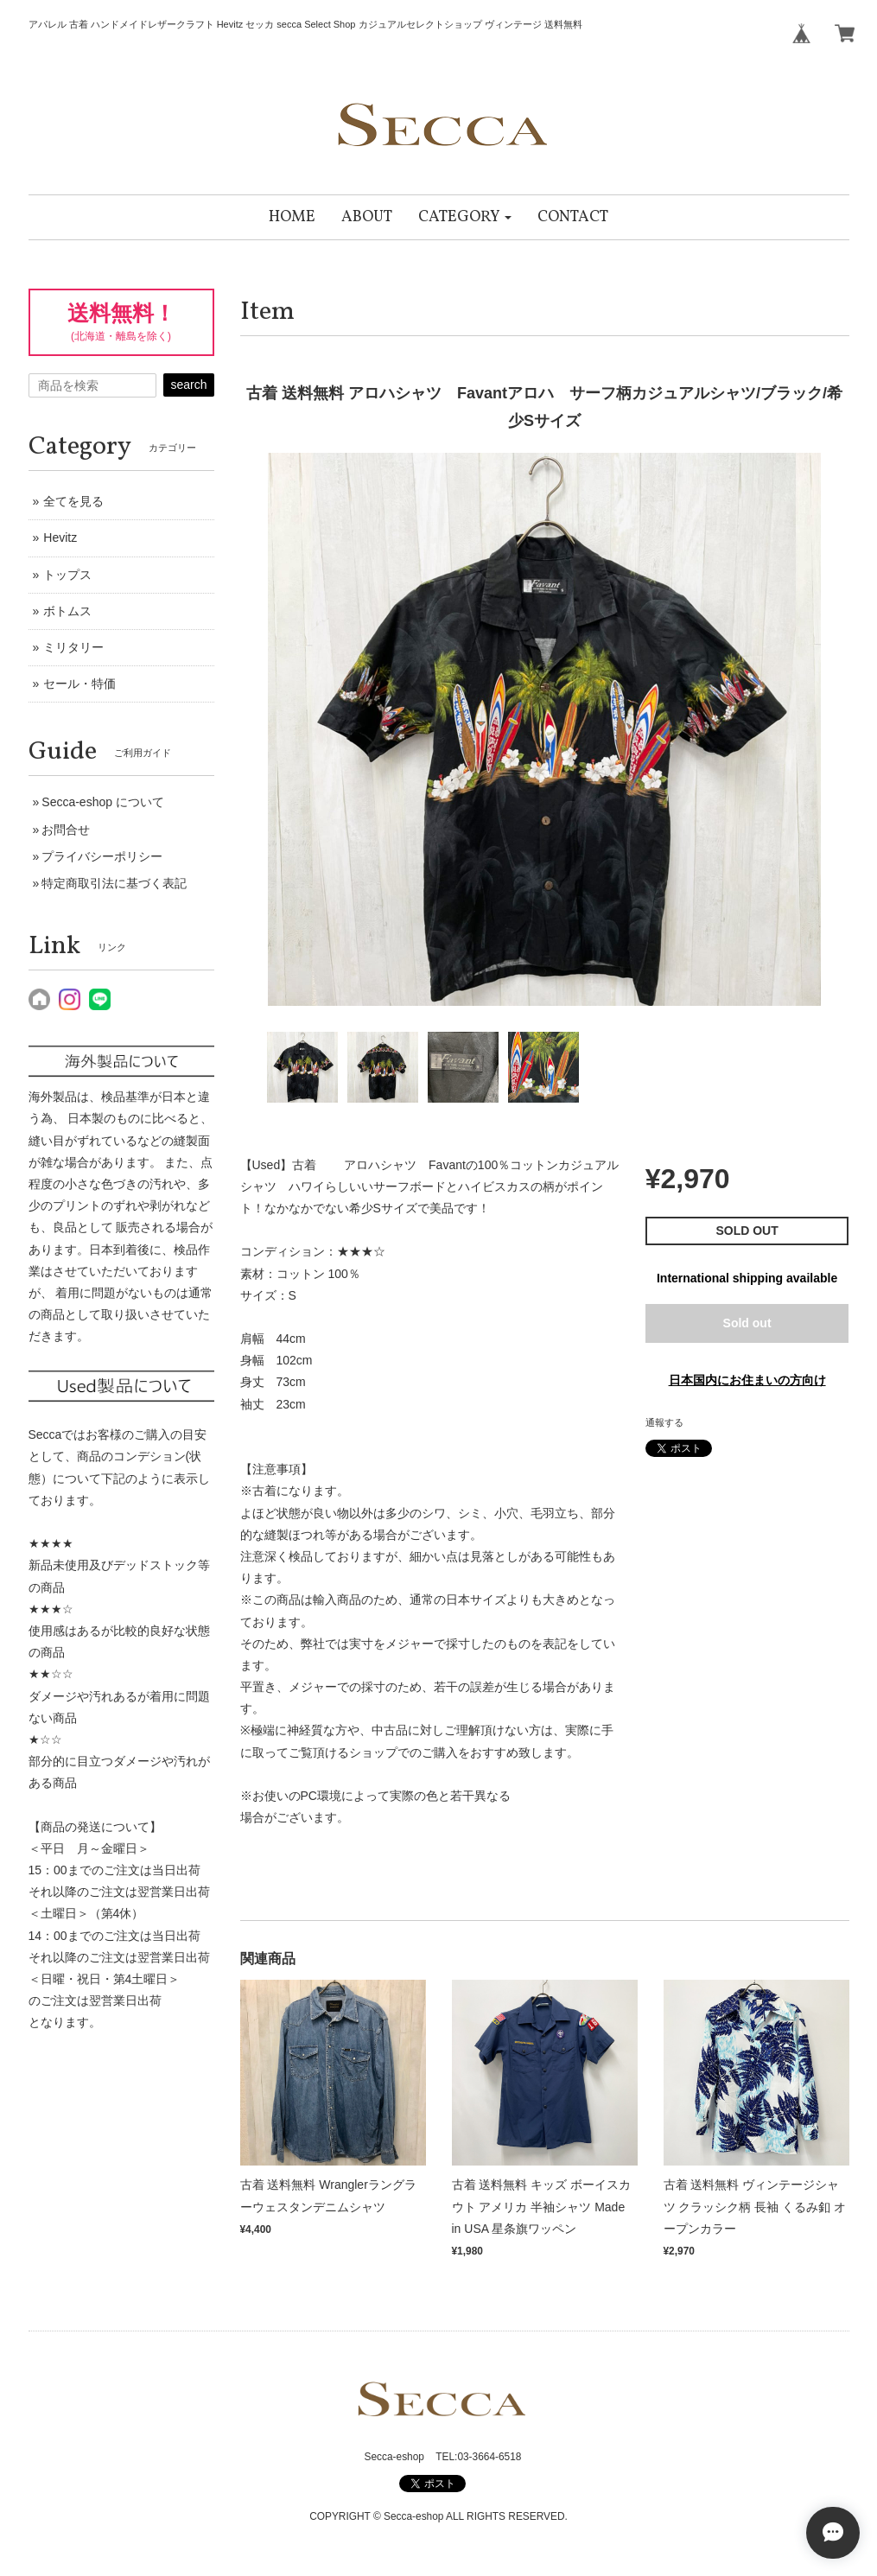  I want to click on Secca-eshop について, so click(102, 802).